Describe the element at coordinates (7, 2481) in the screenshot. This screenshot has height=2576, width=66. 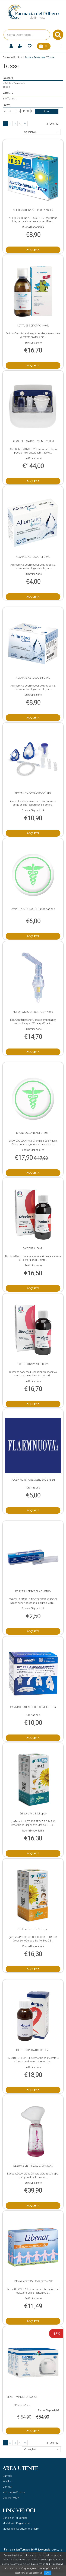
I see `Wishlist` at that location.